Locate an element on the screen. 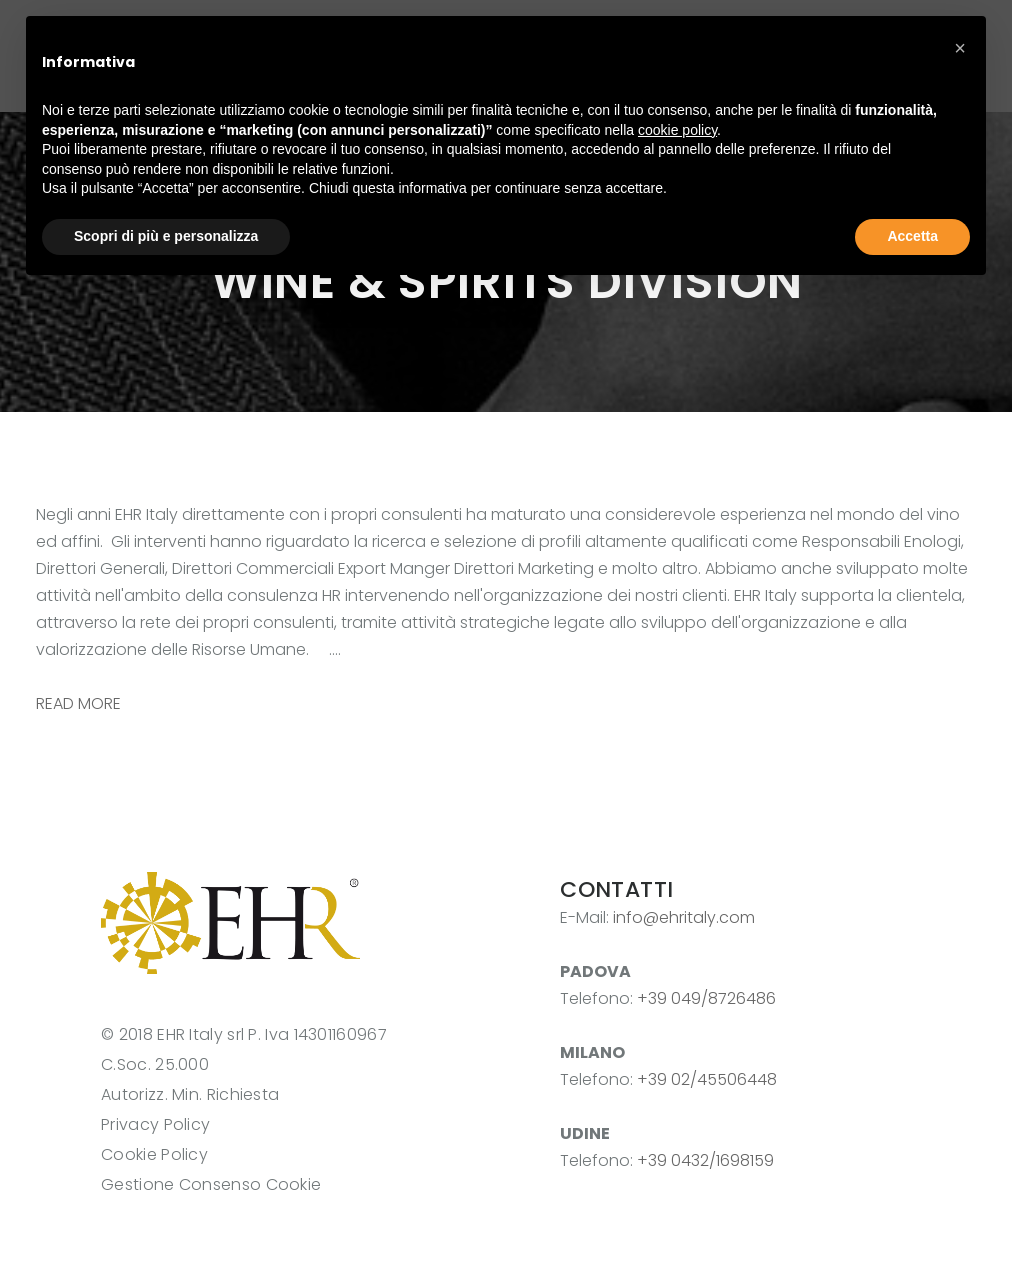 This screenshot has width=1012, height=1274. +39 049/8726486 is located at coordinates (706, 998).